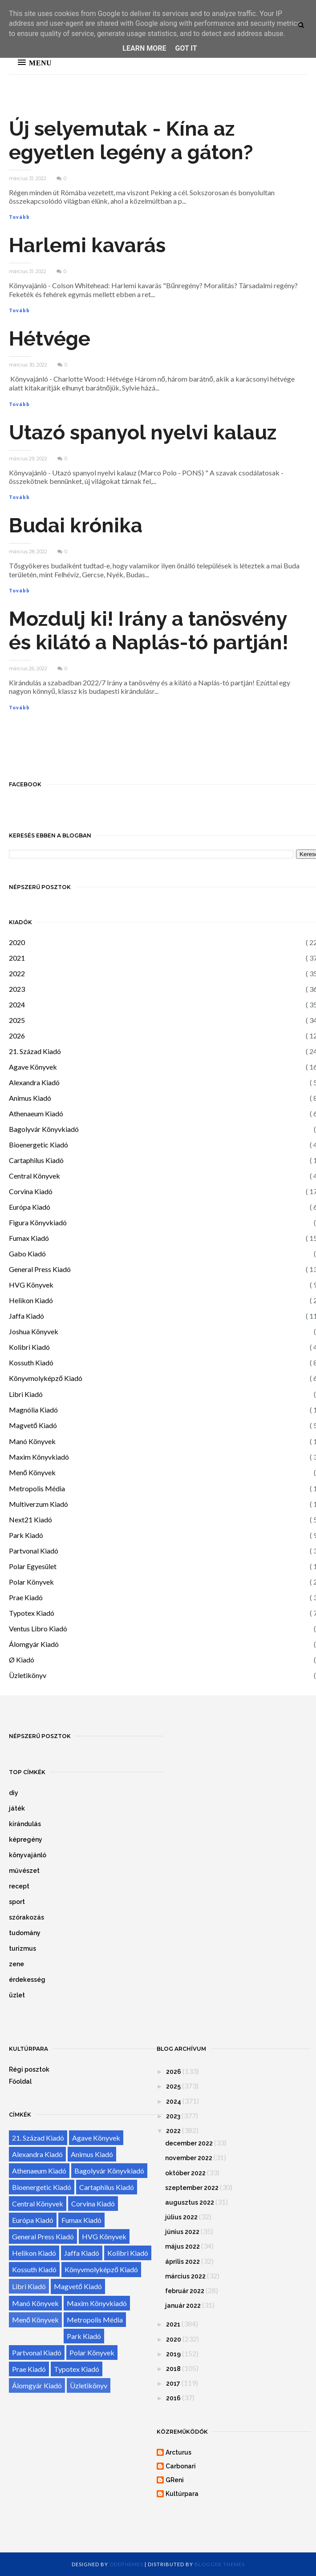 This screenshot has height=2576, width=316. What do you see at coordinates (17, 1020) in the screenshot?
I see `2025` at bounding box center [17, 1020].